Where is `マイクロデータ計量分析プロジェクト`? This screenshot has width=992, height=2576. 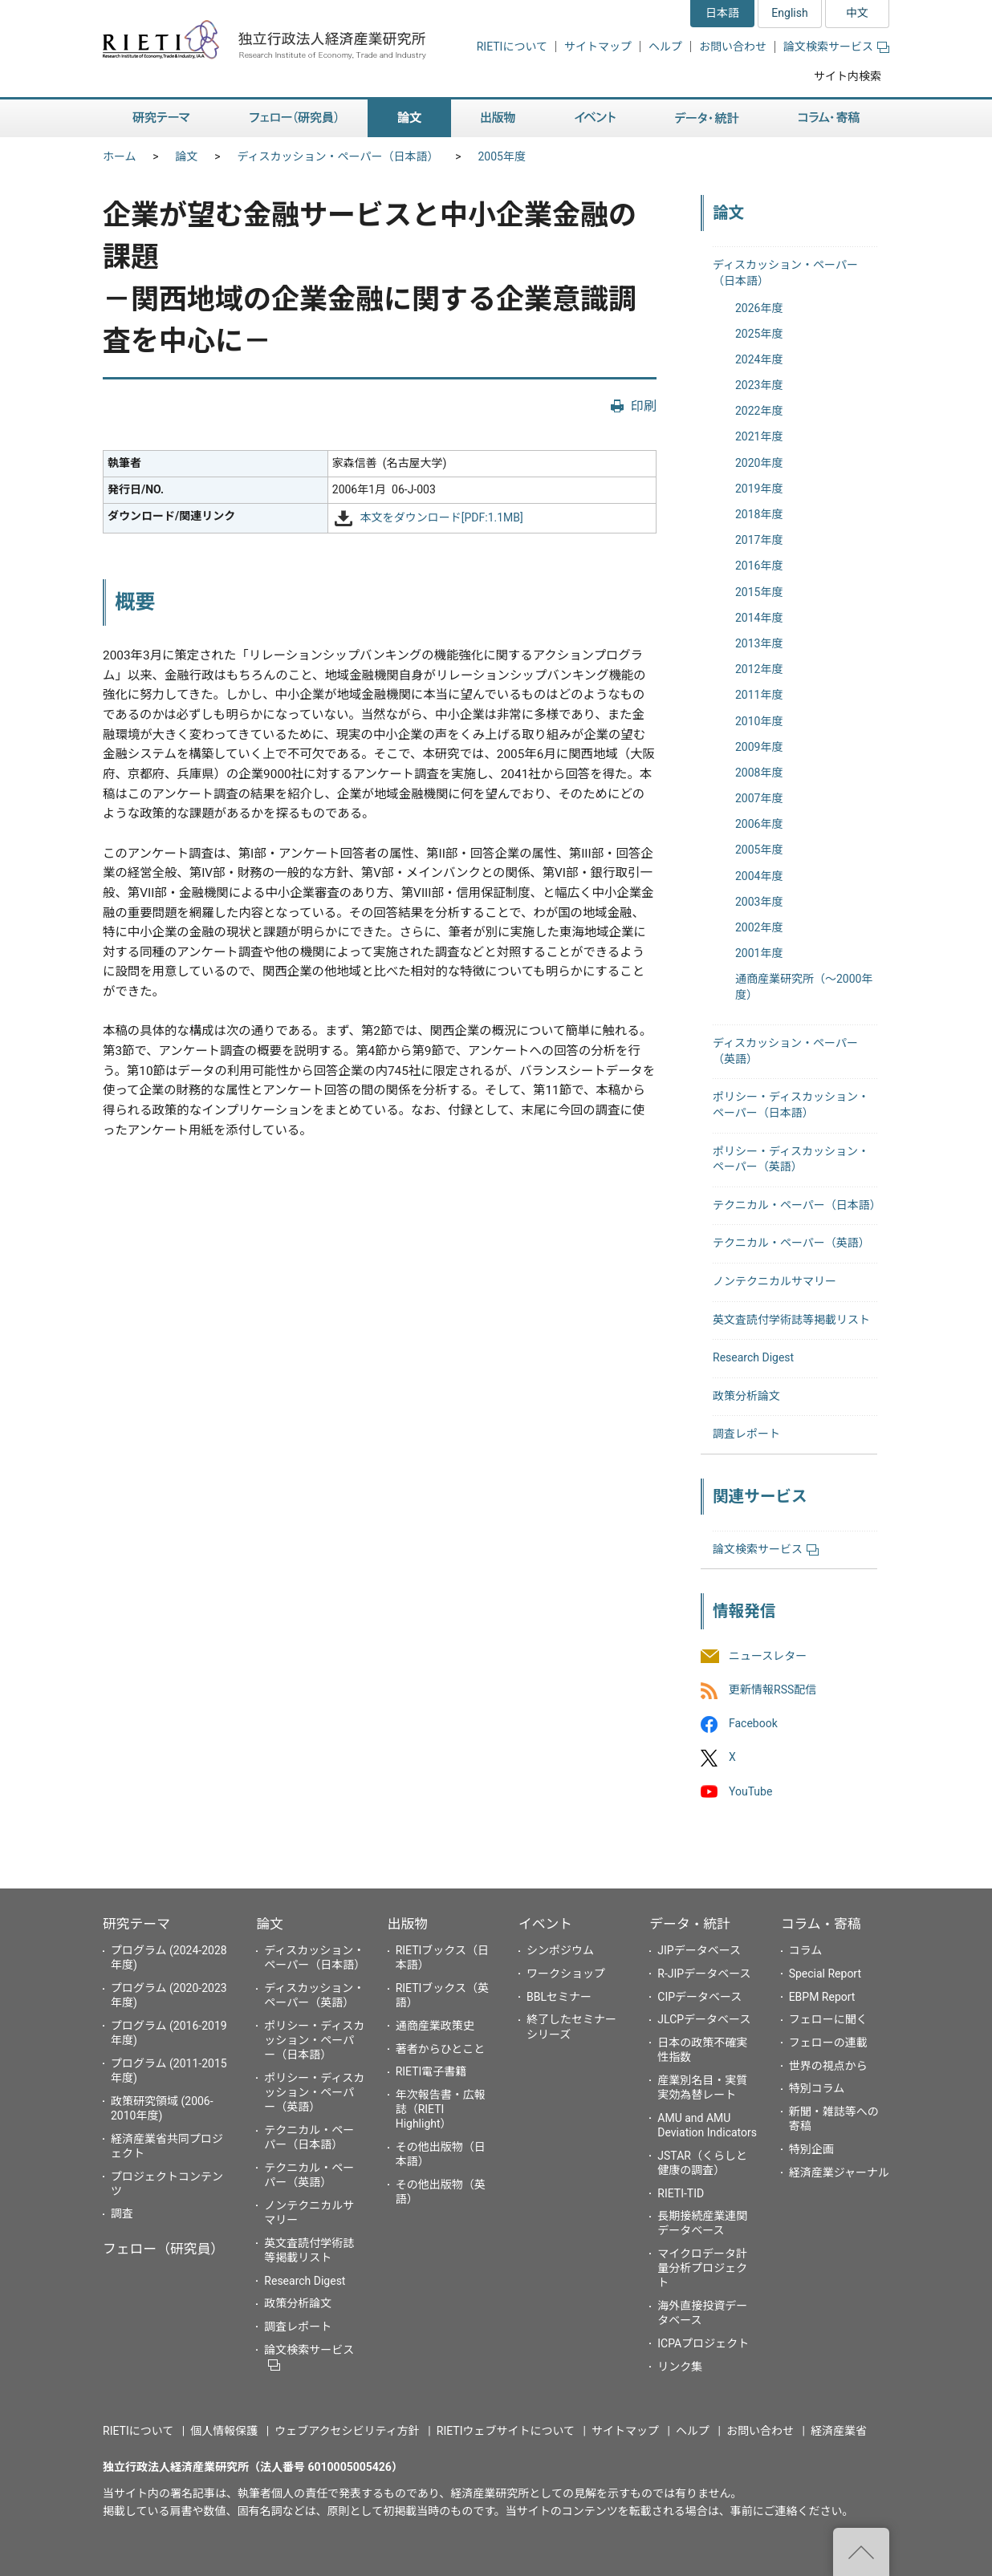
マイクロデータ計量分析プロジェクト is located at coordinates (702, 2268).